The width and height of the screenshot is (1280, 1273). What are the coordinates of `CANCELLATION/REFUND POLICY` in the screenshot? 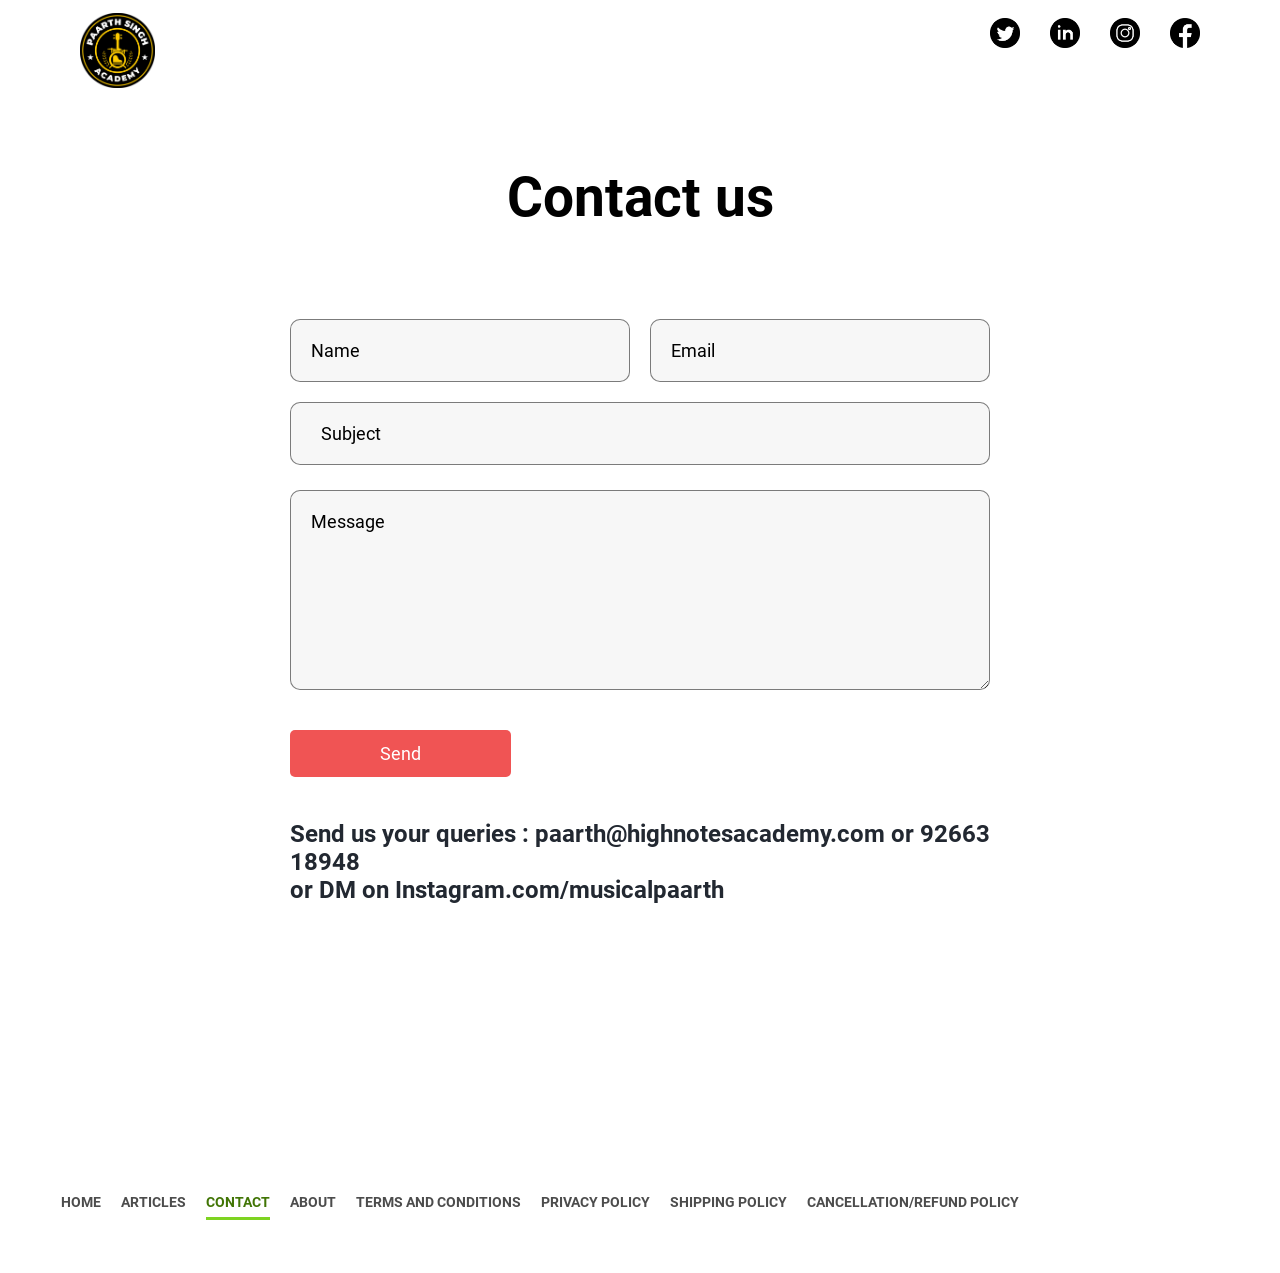 It's located at (913, 1202).